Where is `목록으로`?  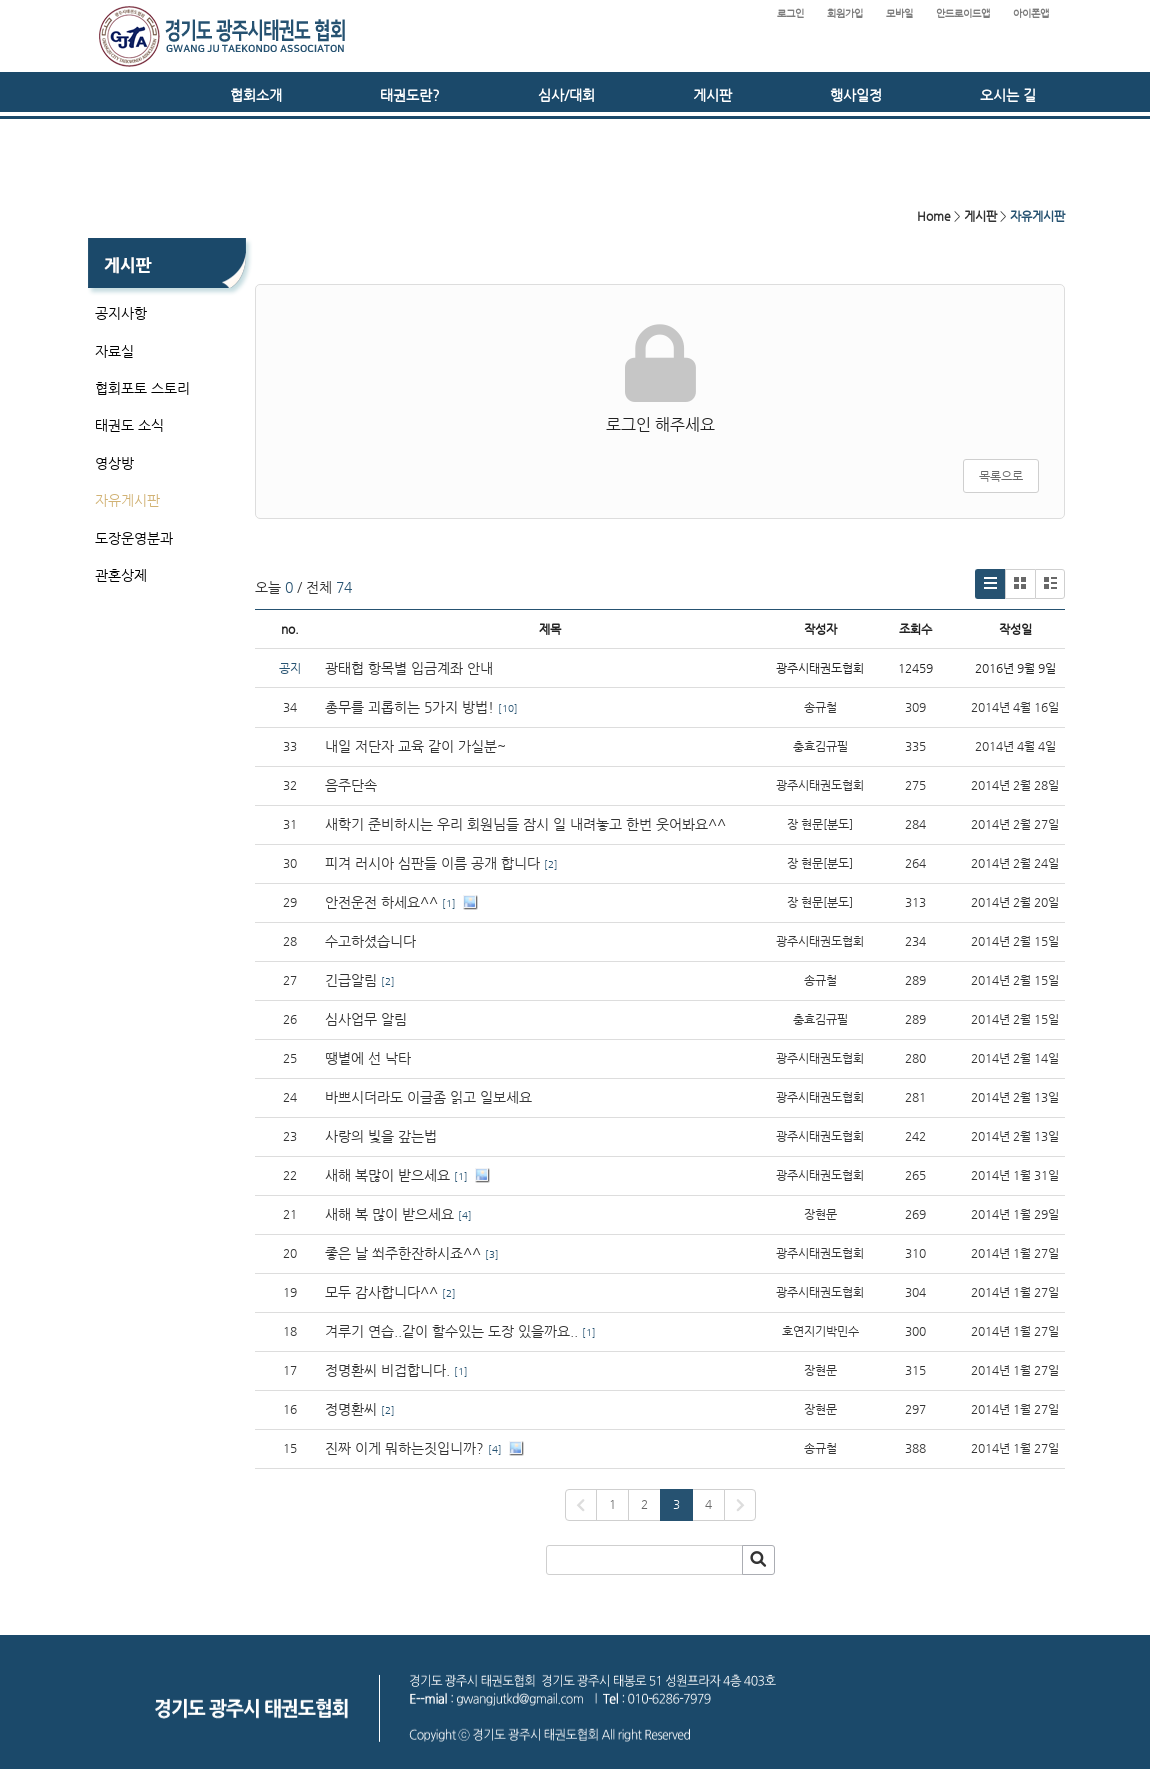 목록으로 is located at coordinates (1001, 476).